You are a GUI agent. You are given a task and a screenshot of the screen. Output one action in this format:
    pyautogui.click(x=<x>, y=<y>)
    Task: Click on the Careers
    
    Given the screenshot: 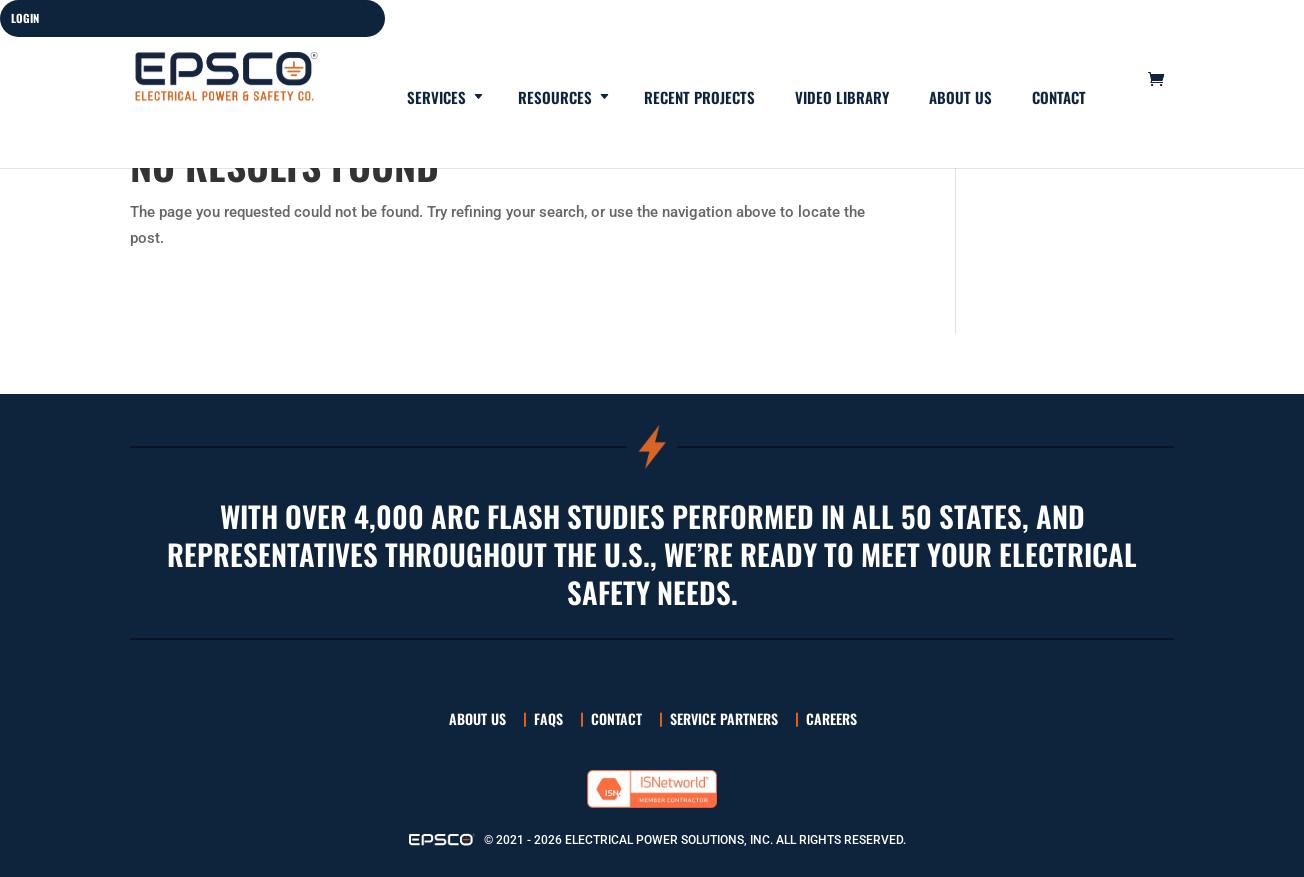 What is the action you would take?
    pyautogui.click(x=831, y=718)
    